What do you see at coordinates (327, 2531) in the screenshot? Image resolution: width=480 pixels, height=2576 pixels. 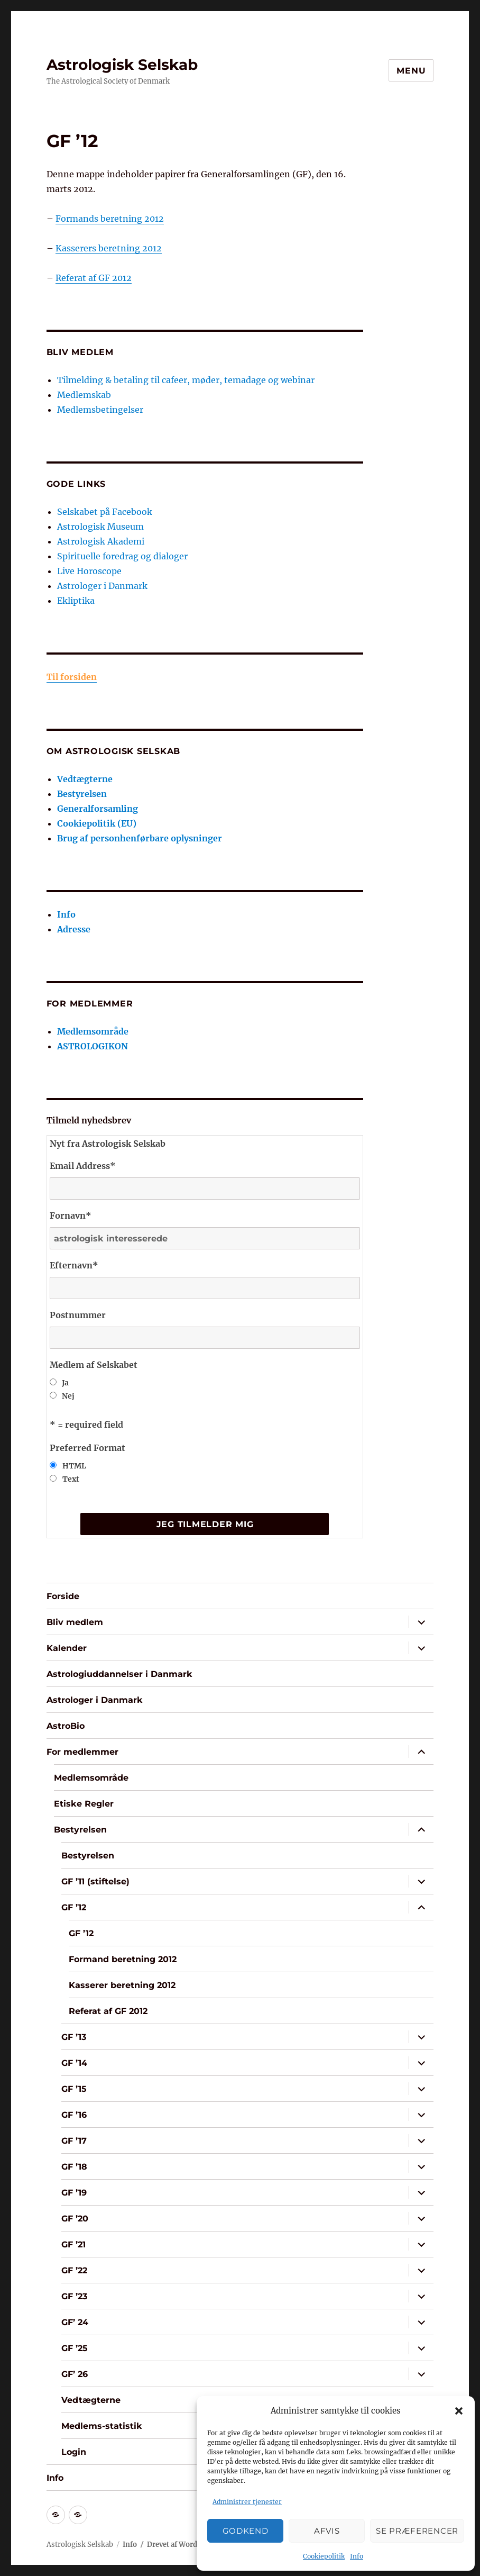 I see `Afvis` at bounding box center [327, 2531].